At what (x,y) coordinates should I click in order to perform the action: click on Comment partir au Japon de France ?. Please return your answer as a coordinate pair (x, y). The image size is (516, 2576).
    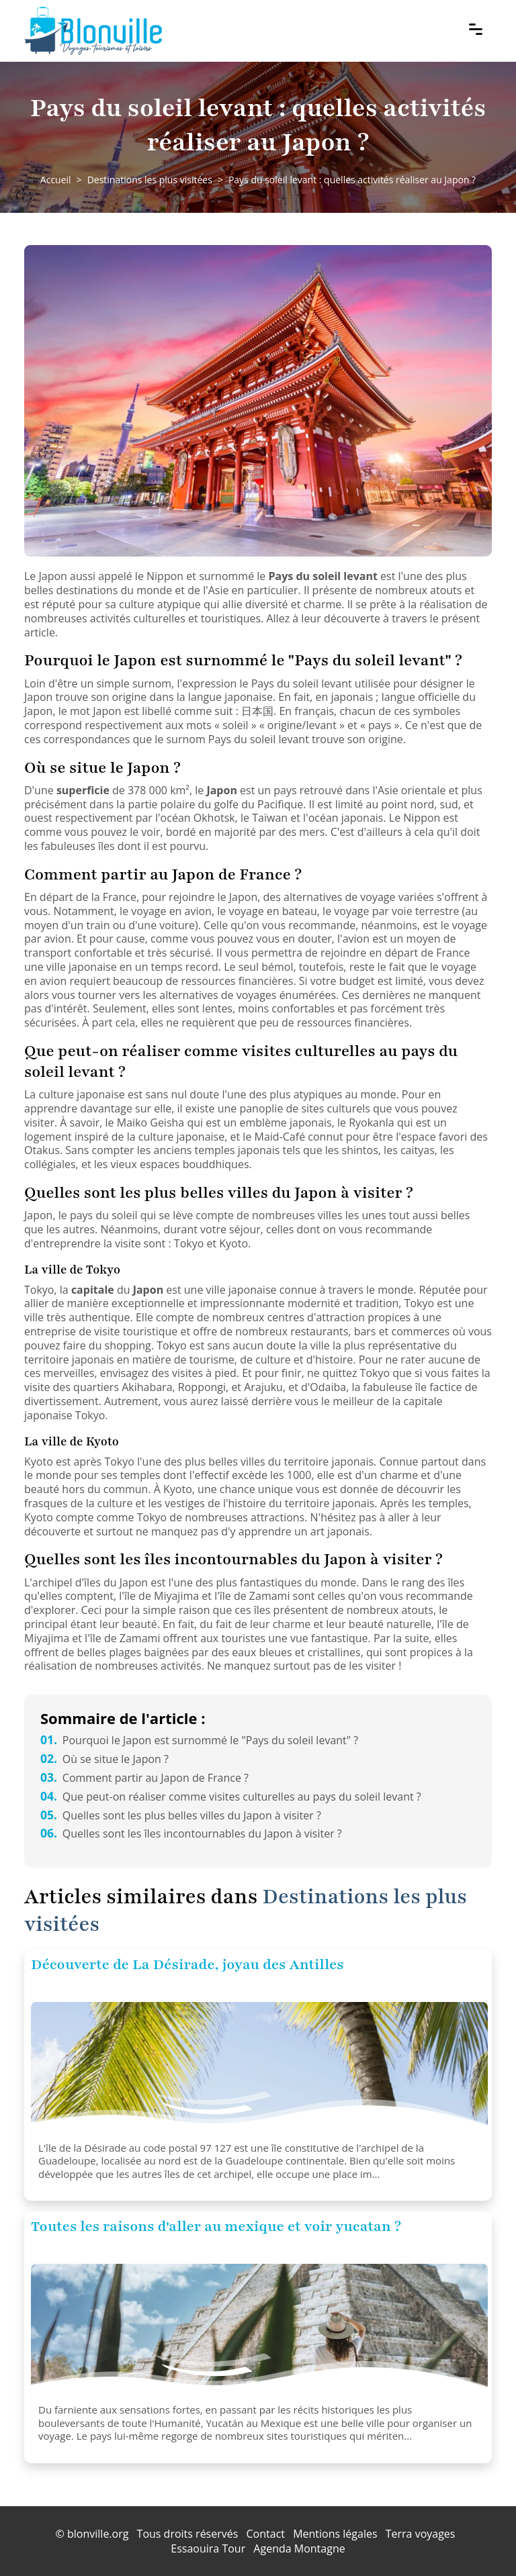
    Looking at the image, I should click on (144, 1777).